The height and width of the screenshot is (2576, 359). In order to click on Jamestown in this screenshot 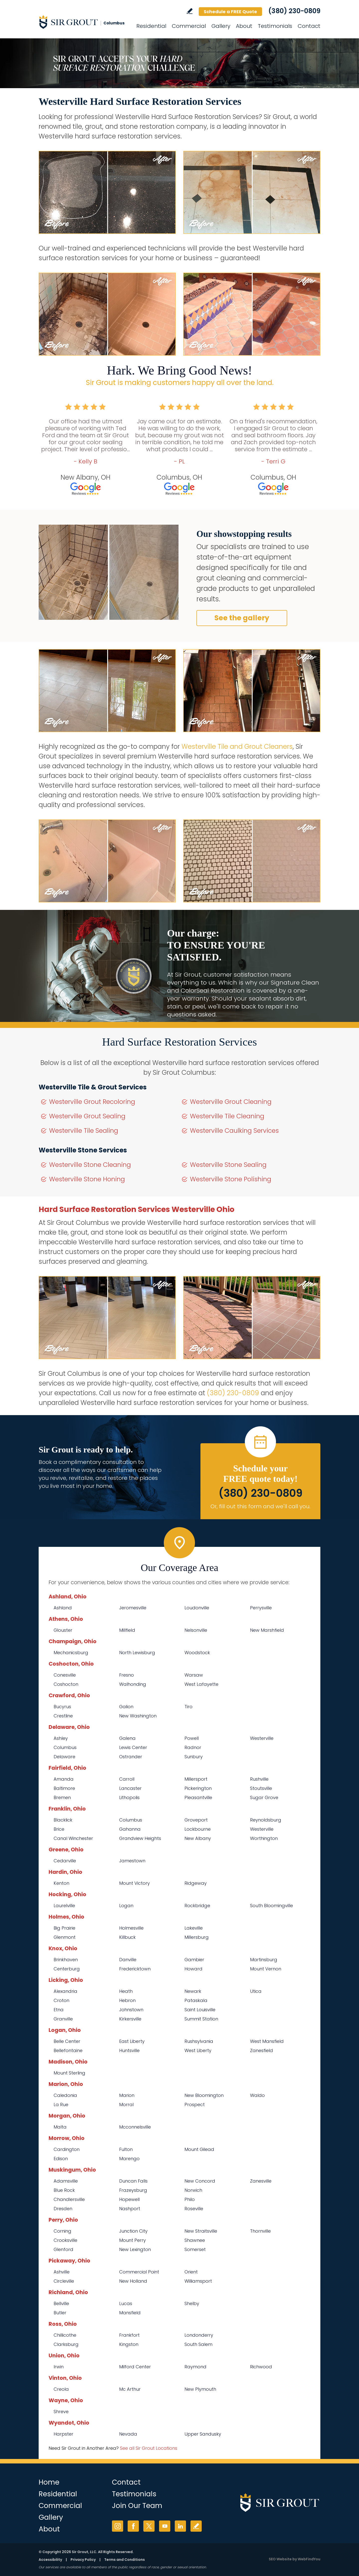, I will do `click(132, 1861)`.